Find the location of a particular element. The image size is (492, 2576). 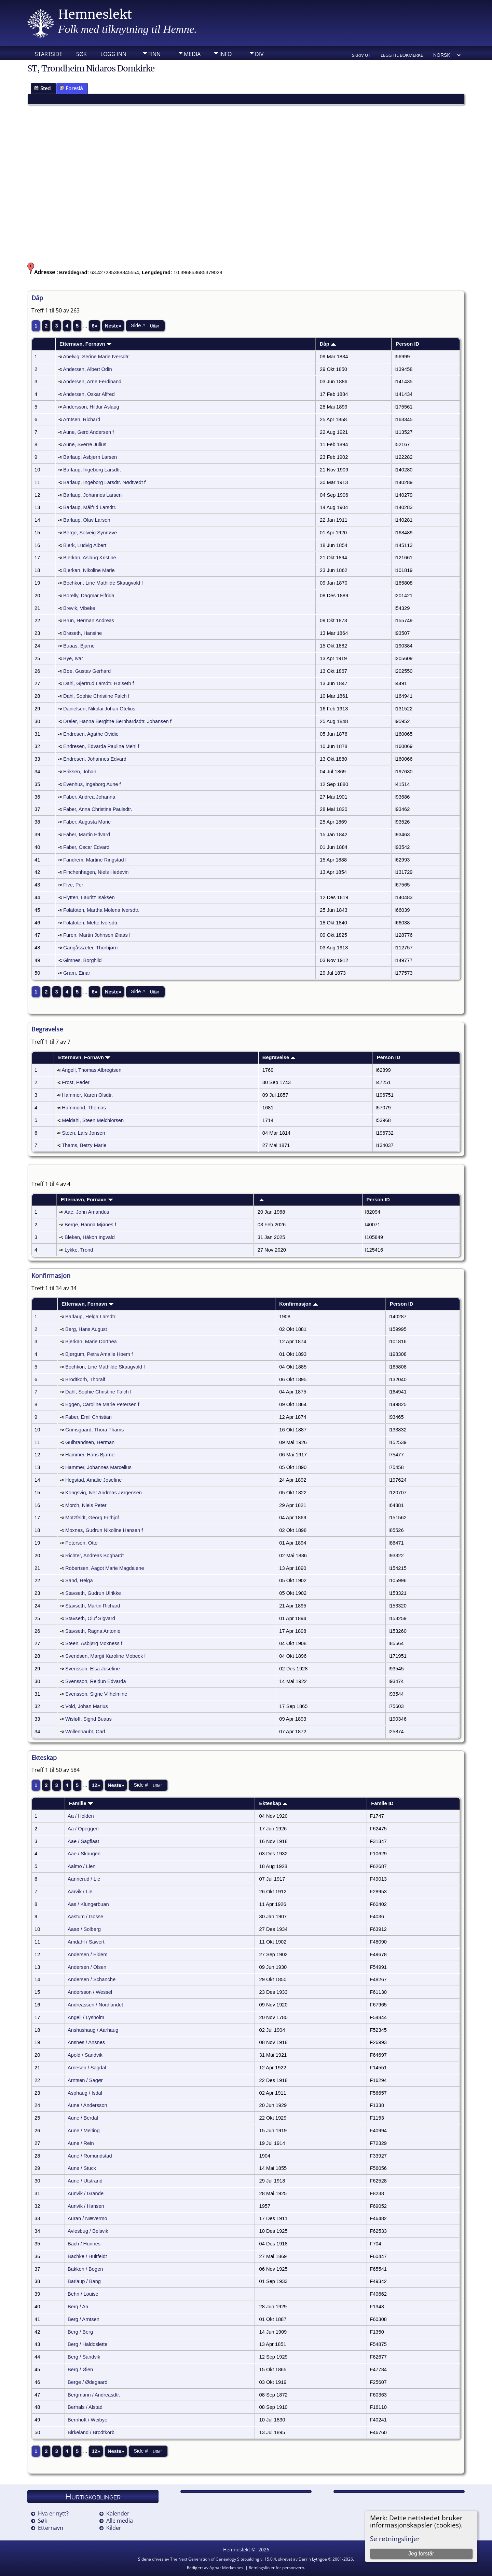

Aune / Rein is located at coordinates (81, 2143).